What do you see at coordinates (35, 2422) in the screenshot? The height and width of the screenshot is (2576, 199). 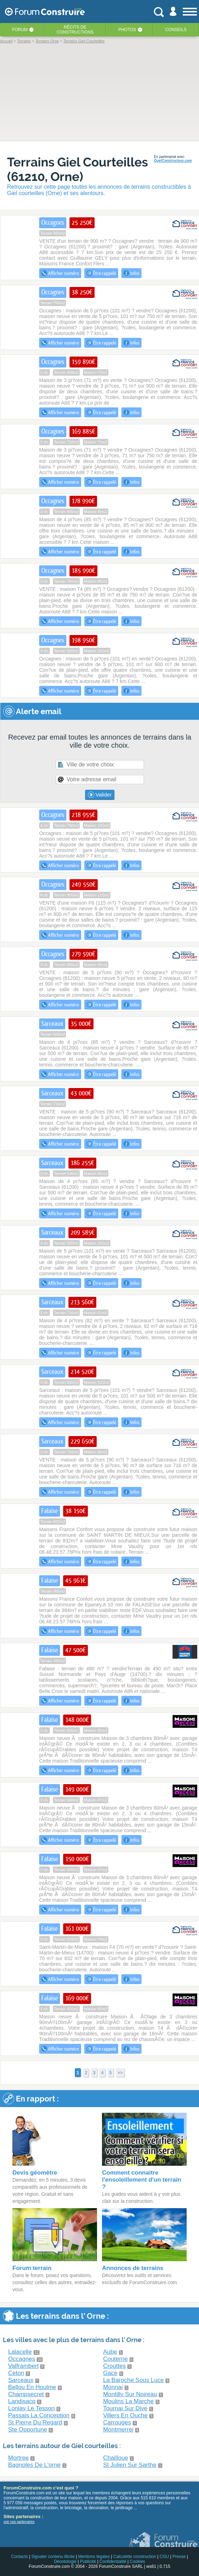 I see `St Pierre Du Regard` at bounding box center [35, 2422].